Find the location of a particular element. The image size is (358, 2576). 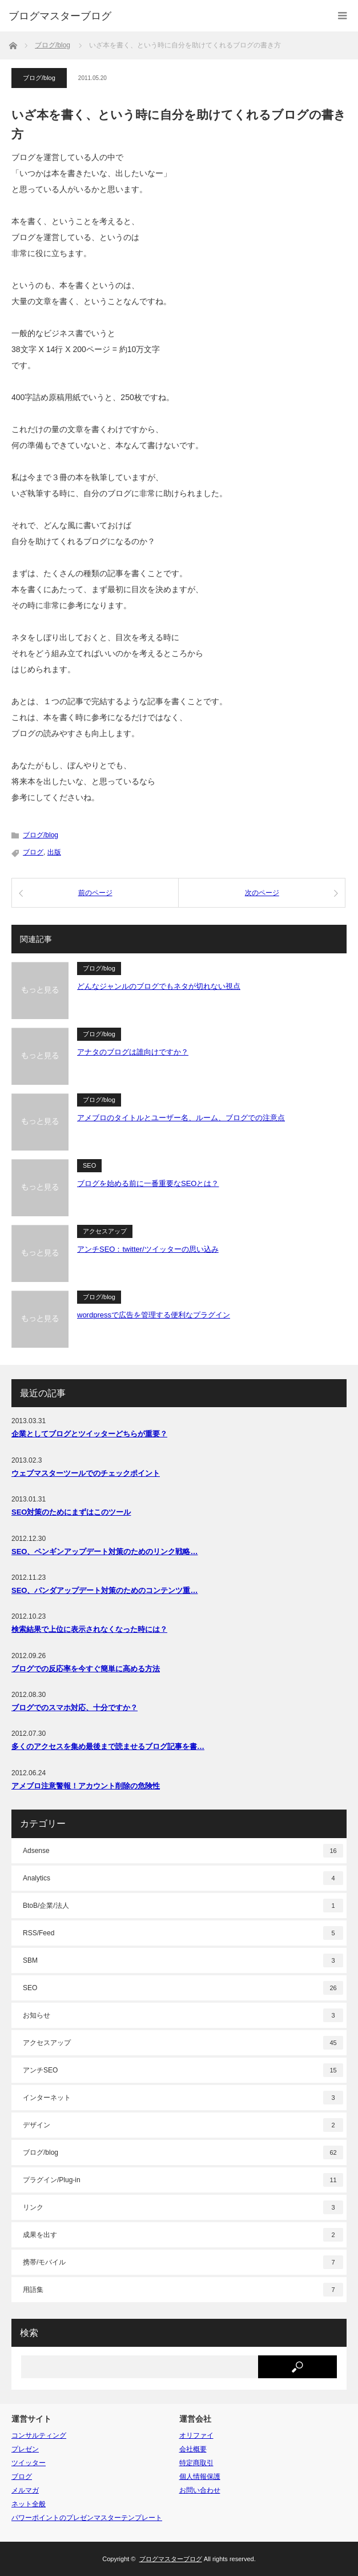

会社概要 is located at coordinates (193, 2449).